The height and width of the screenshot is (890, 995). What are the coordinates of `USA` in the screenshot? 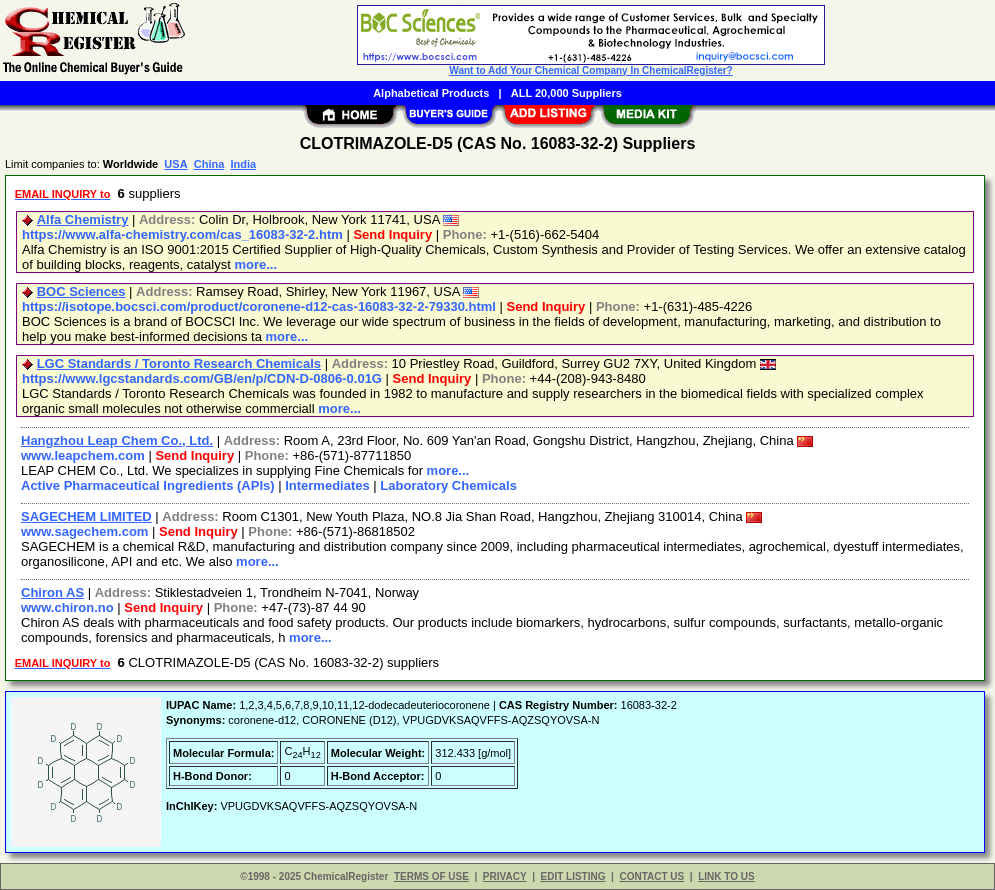 It's located at (175, 164).